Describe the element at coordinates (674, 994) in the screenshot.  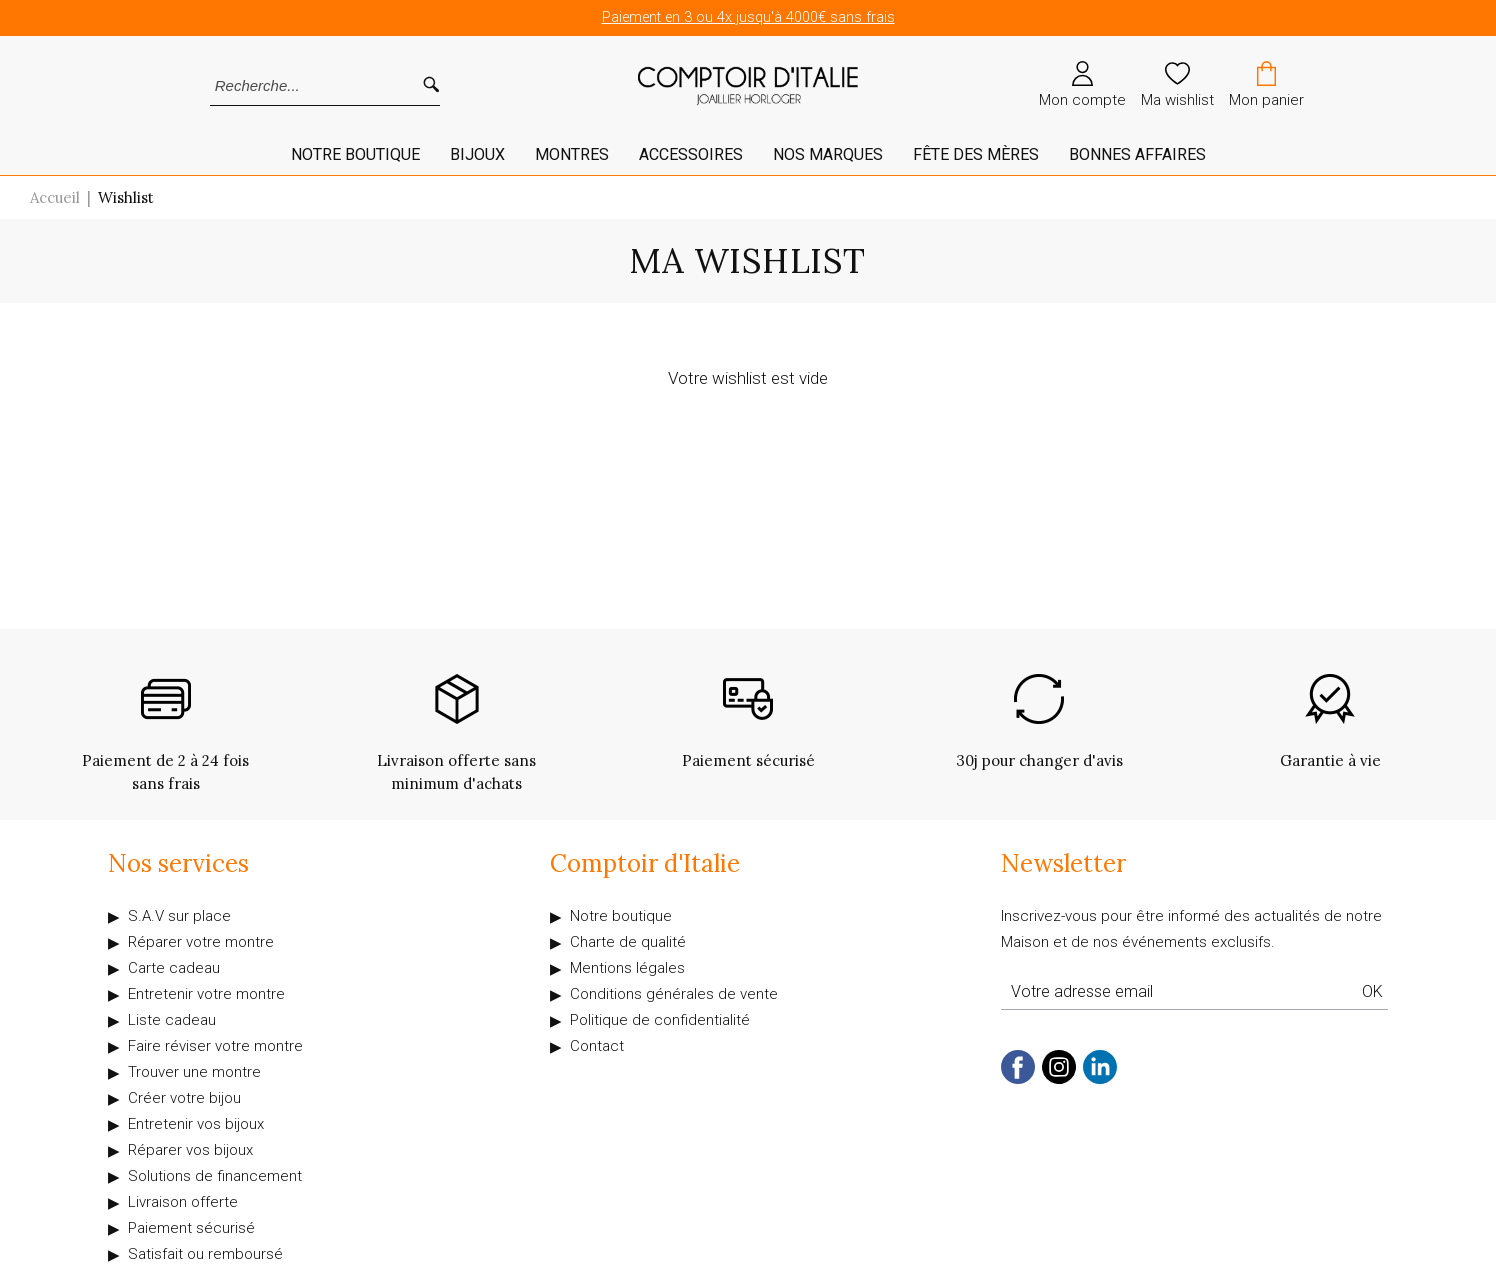
I see `Conditions générales de vente` at that location.